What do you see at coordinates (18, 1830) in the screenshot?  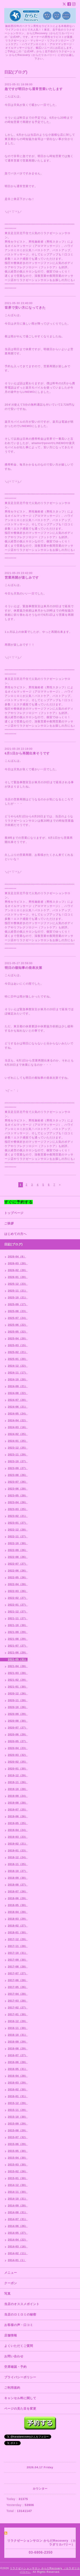 I see `2019-04（24）` at bounding box center [18, 1830].